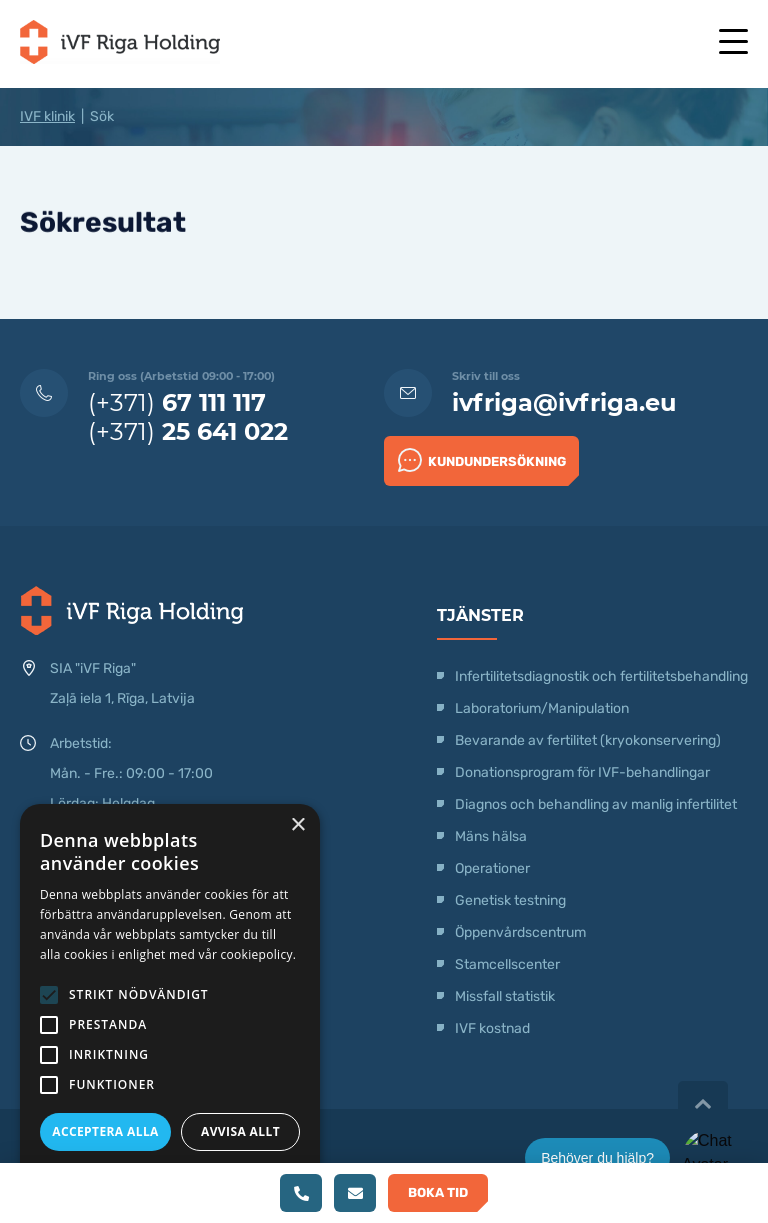 The width and height of the screenshot is (768, 1223). What do you see at coordinates (491, 836) in the screenshot?
I see `Mäns hälsa` at bounding box center [491, 836].